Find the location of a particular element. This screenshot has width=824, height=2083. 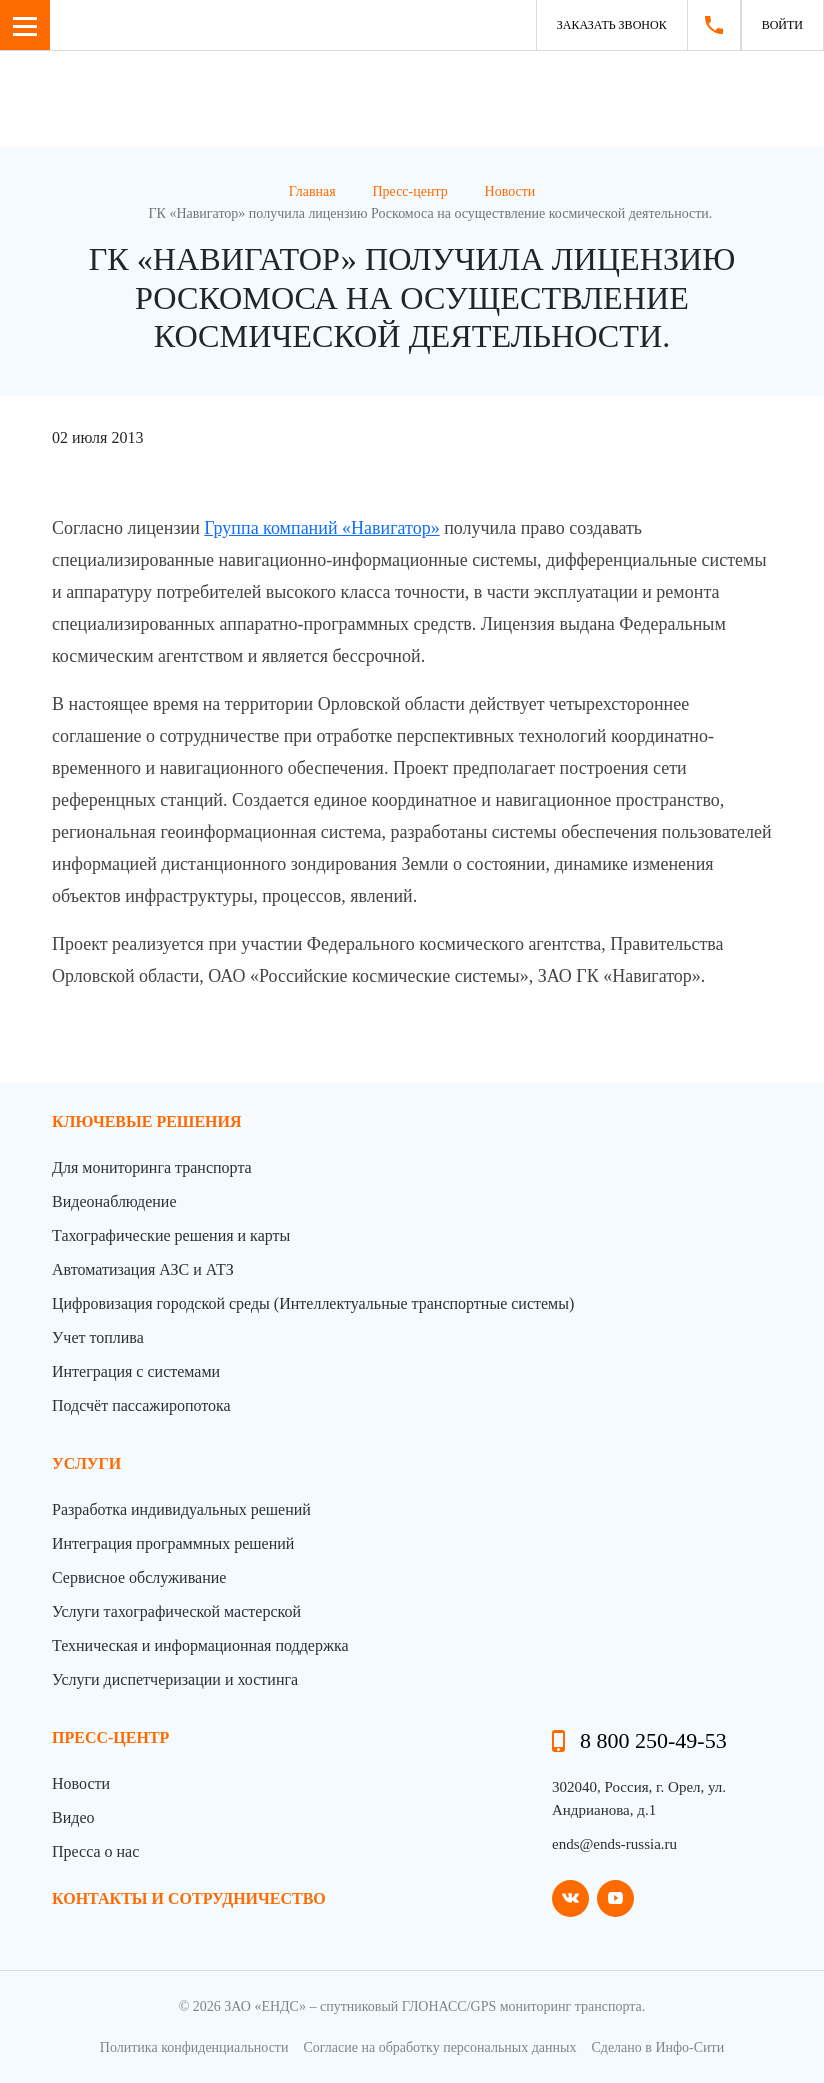

Тахографические решения и карты is located at coordinates (171, 1235).